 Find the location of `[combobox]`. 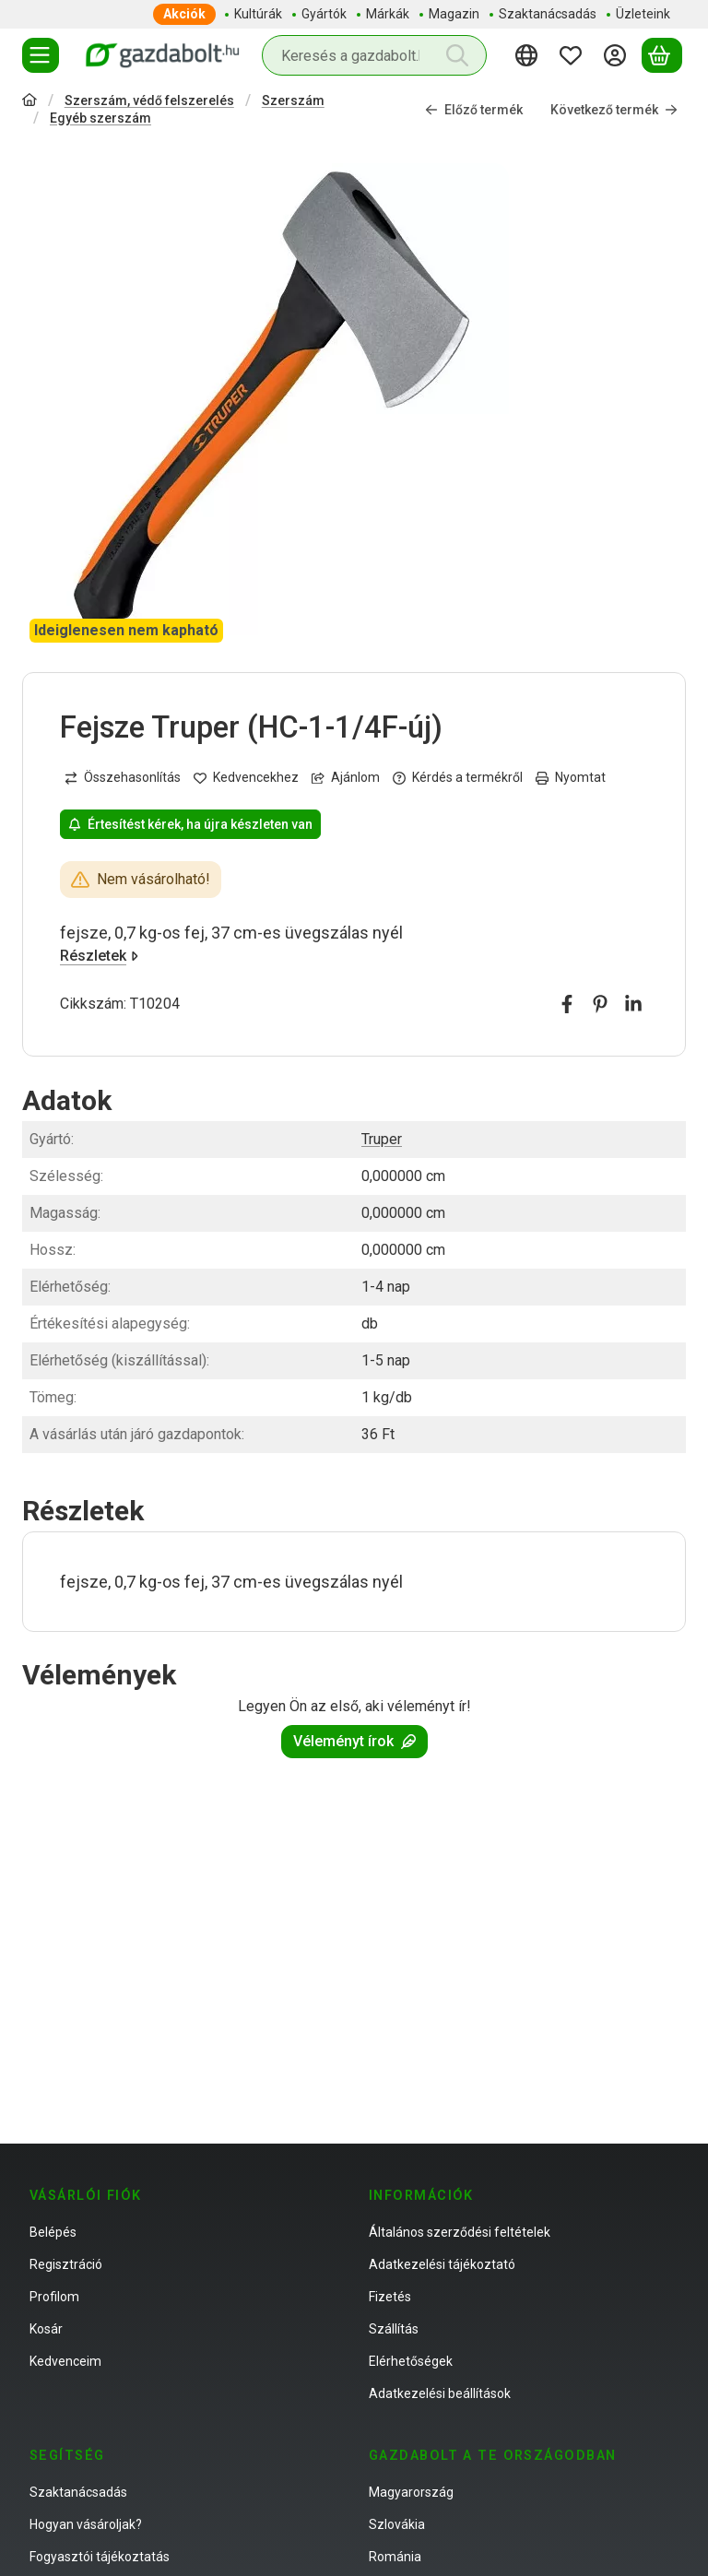

[combobox] is located at coordinates (374, 55).